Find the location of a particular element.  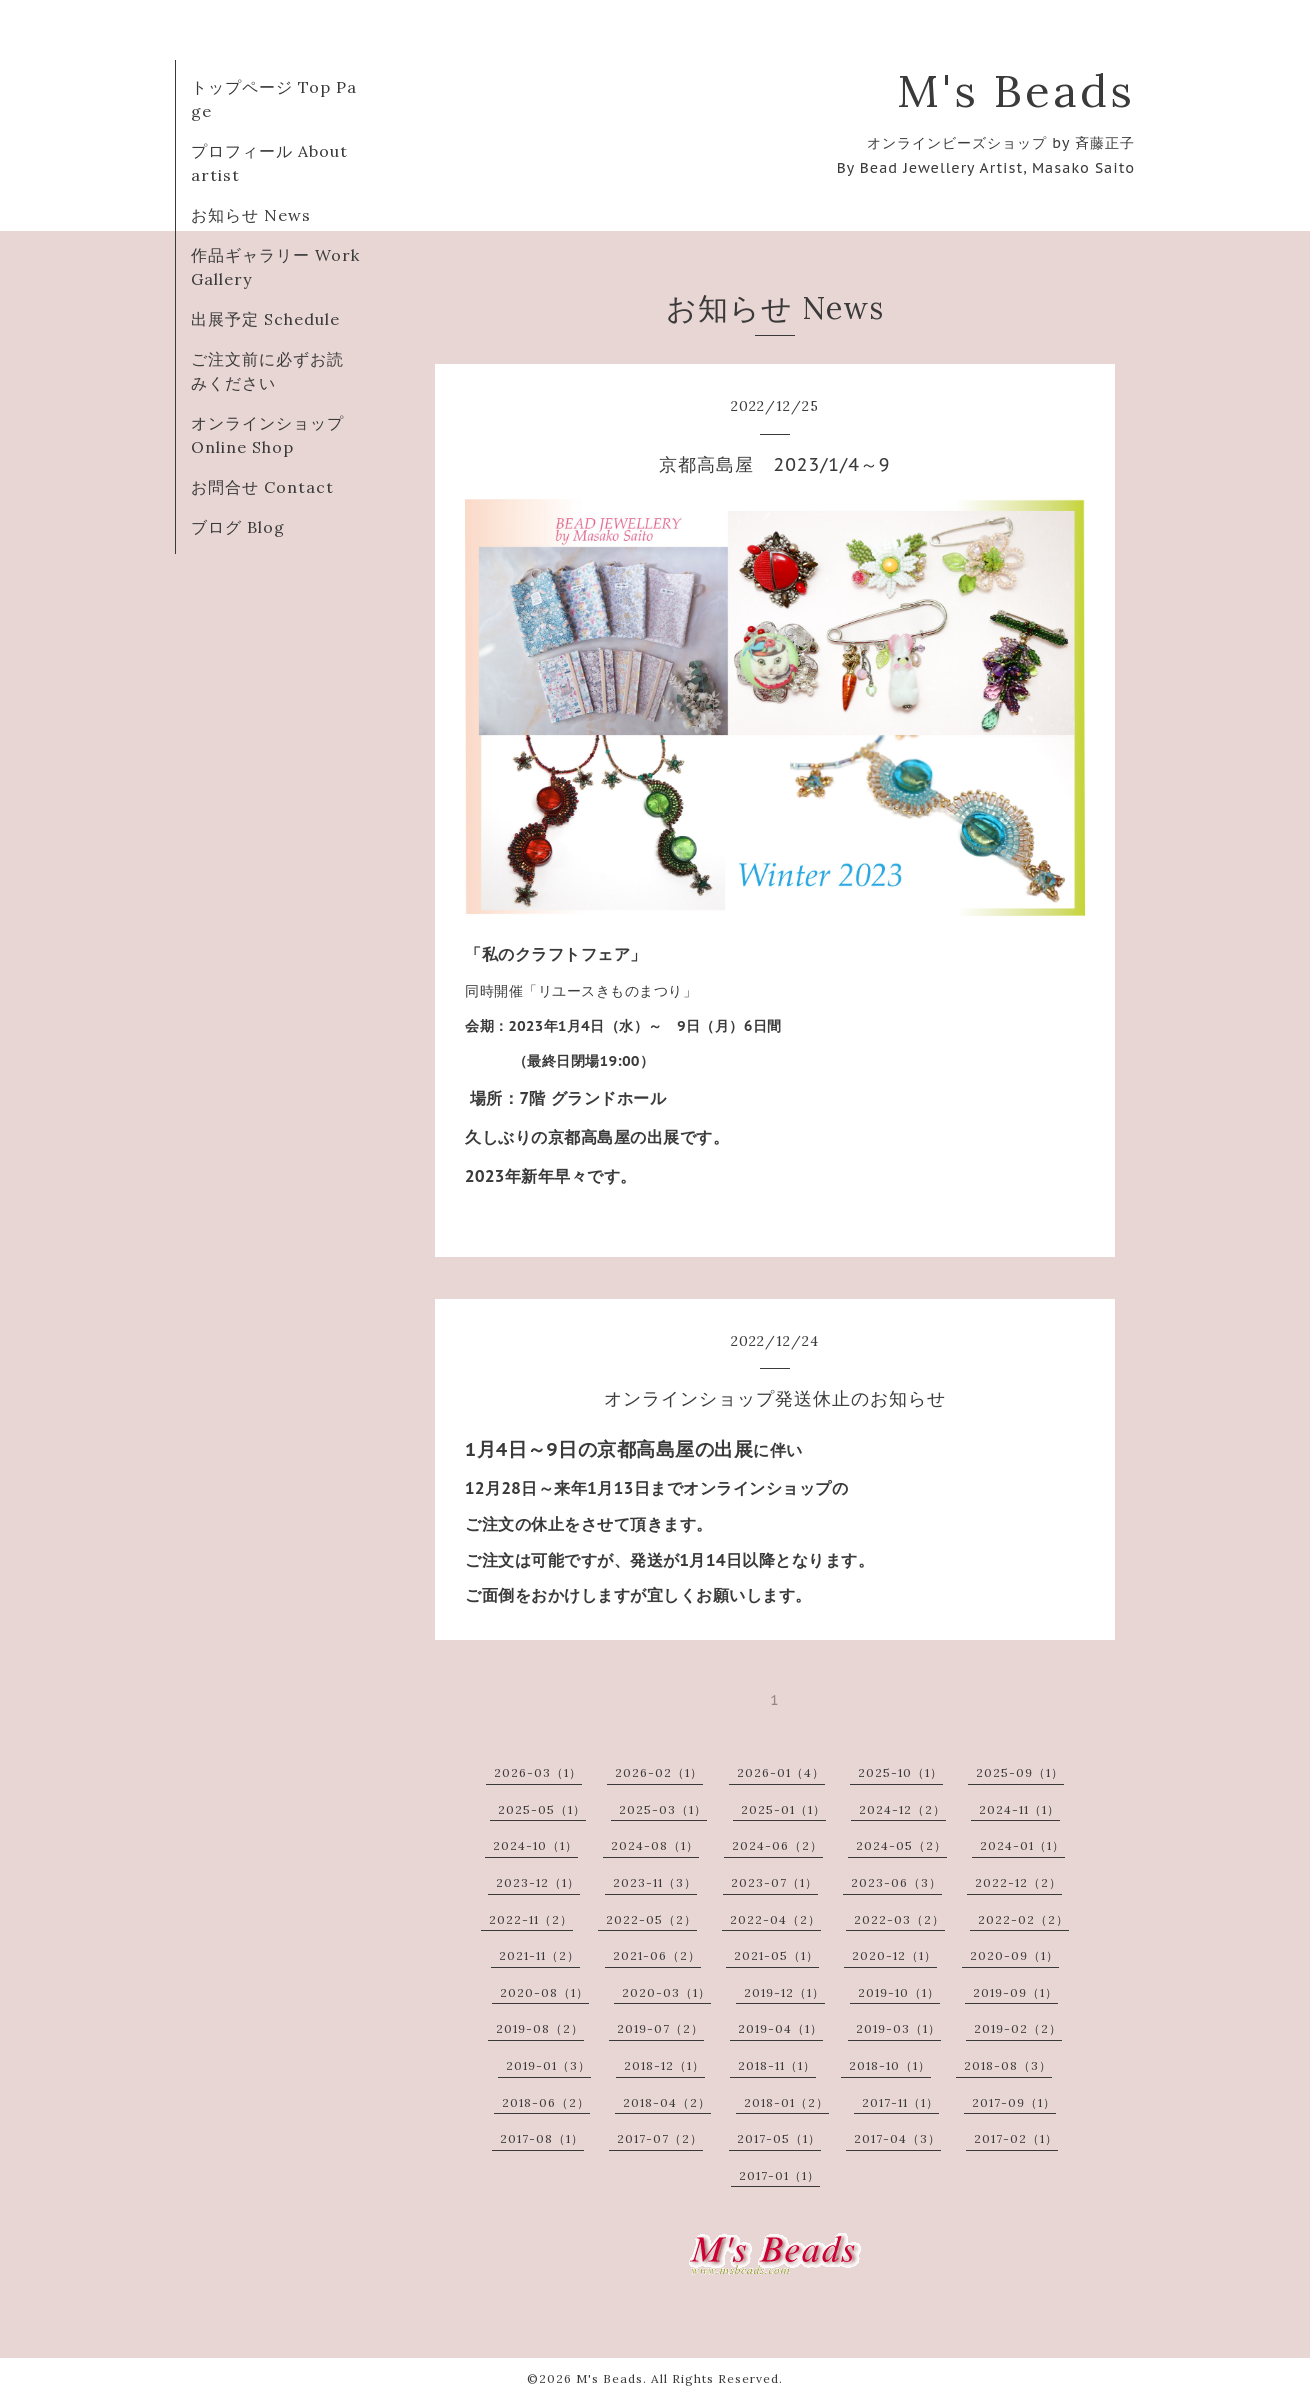

2025-09（1） is located at coordinates (1020, 1772).